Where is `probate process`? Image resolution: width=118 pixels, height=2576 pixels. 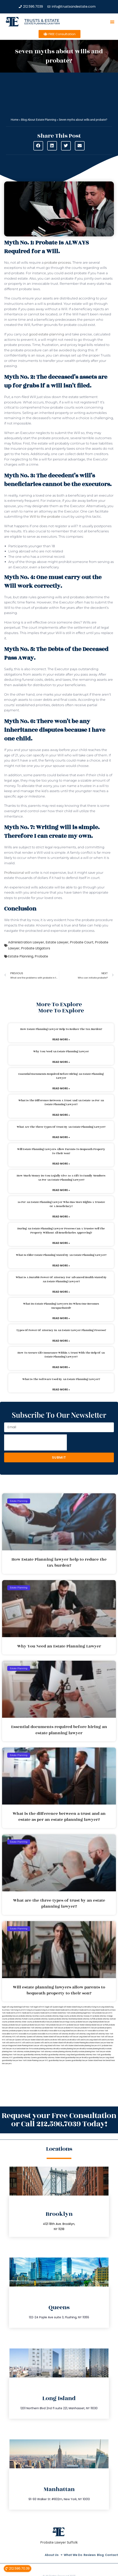
probate process is located at coordinates (57, 263).